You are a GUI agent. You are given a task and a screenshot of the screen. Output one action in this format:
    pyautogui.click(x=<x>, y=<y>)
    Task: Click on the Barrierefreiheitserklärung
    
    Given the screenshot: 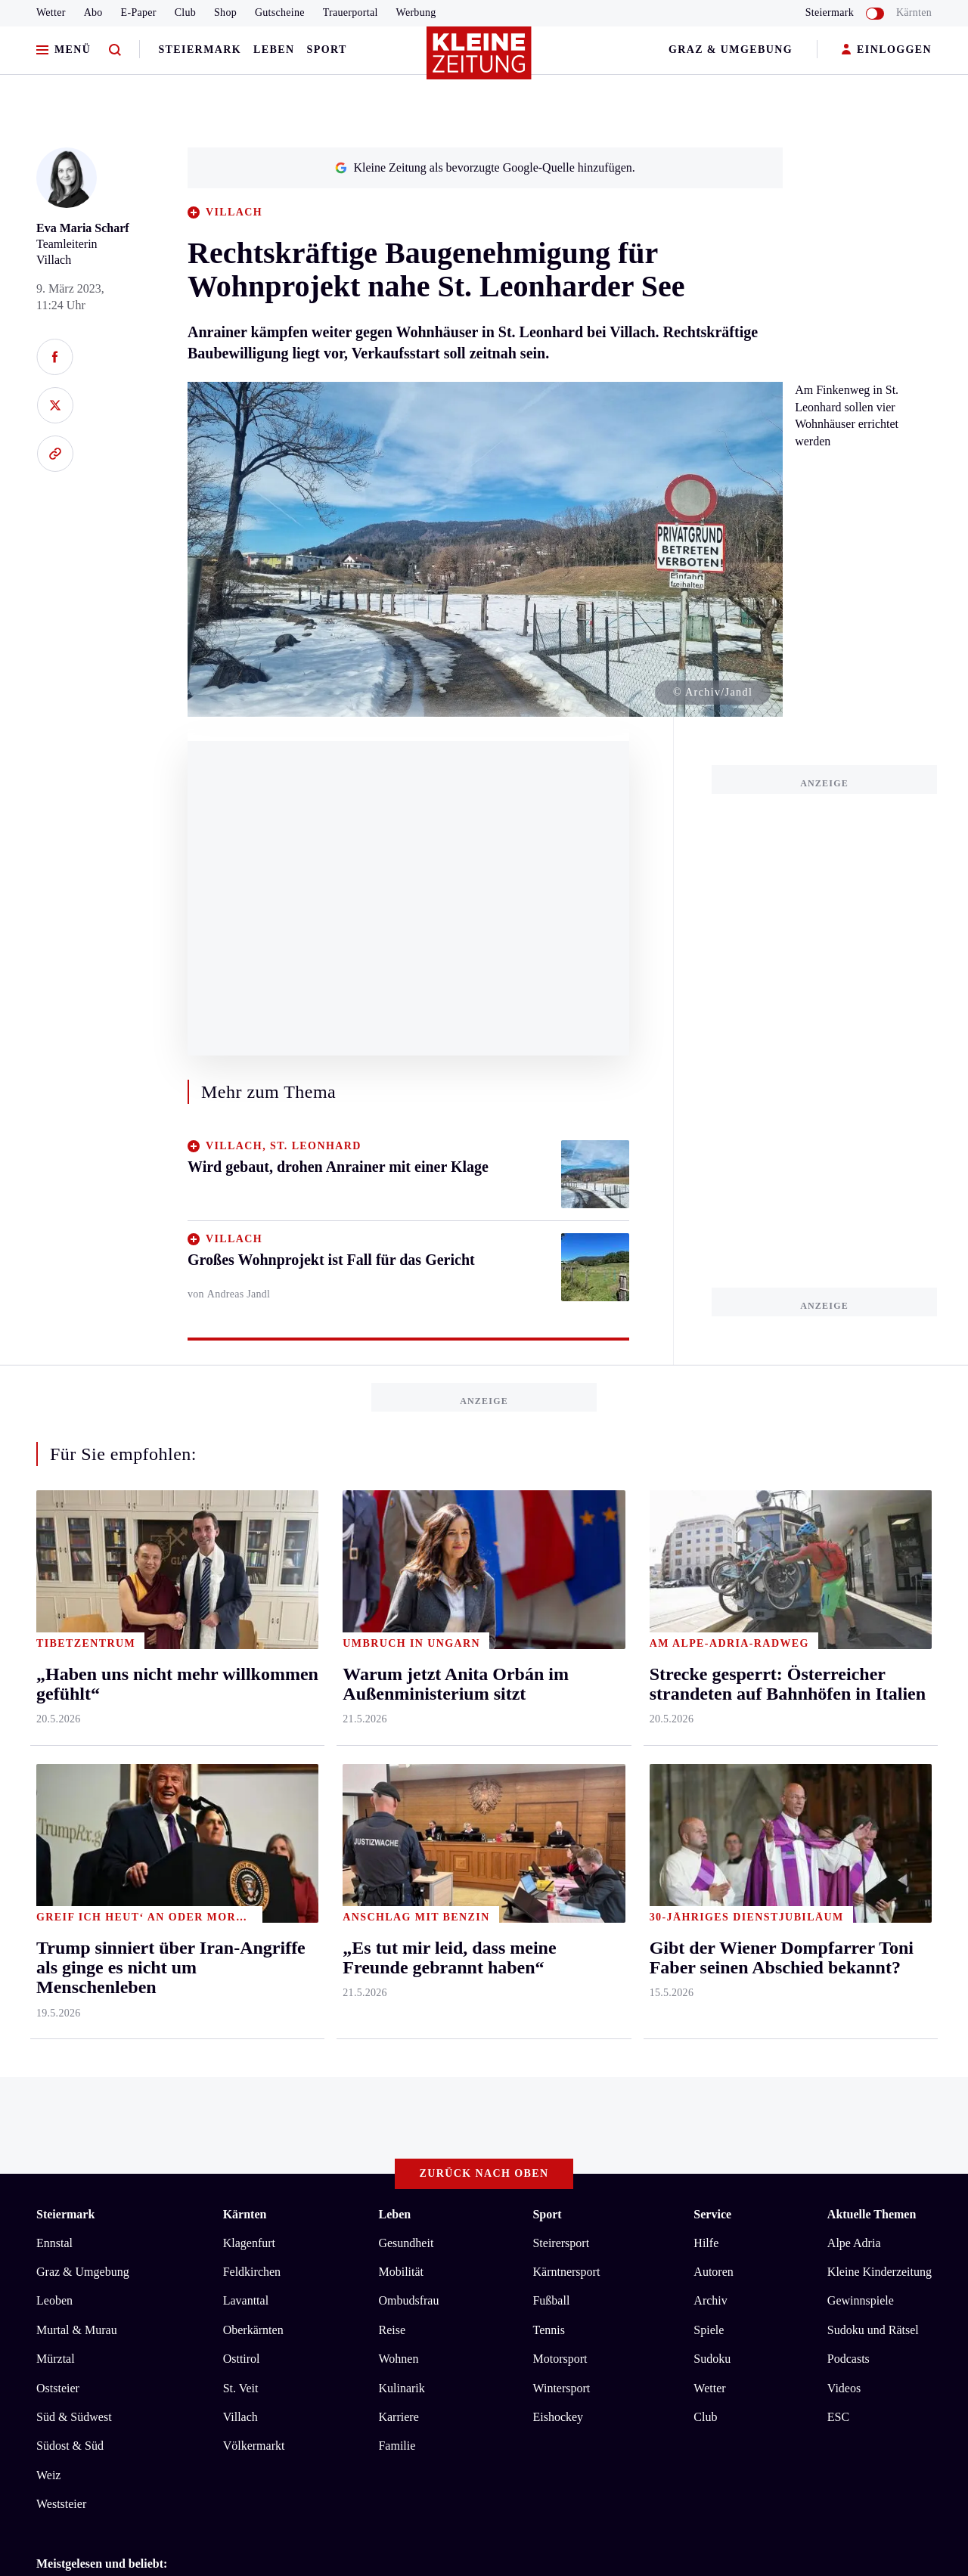 What is the action you would take?
    pyautogui.click(x=289, y=2105)
    